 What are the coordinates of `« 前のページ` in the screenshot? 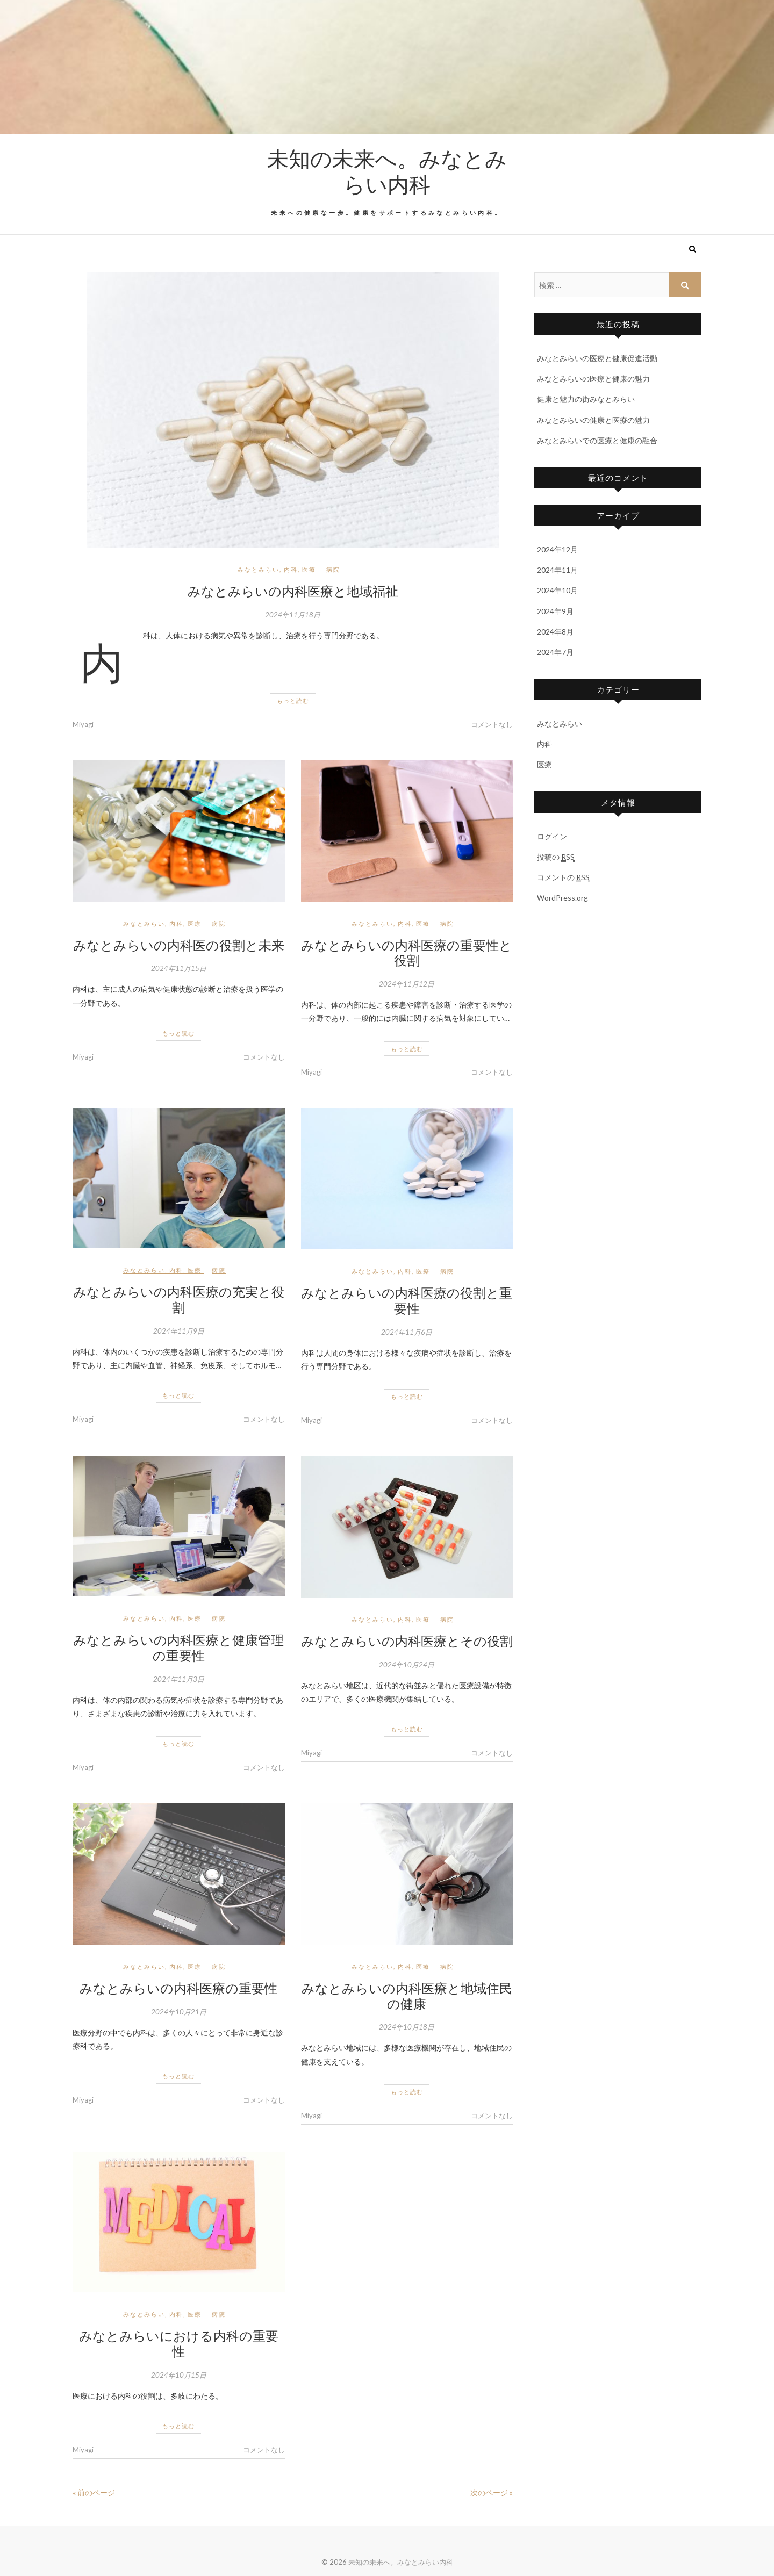 It's located at (94, 2492).